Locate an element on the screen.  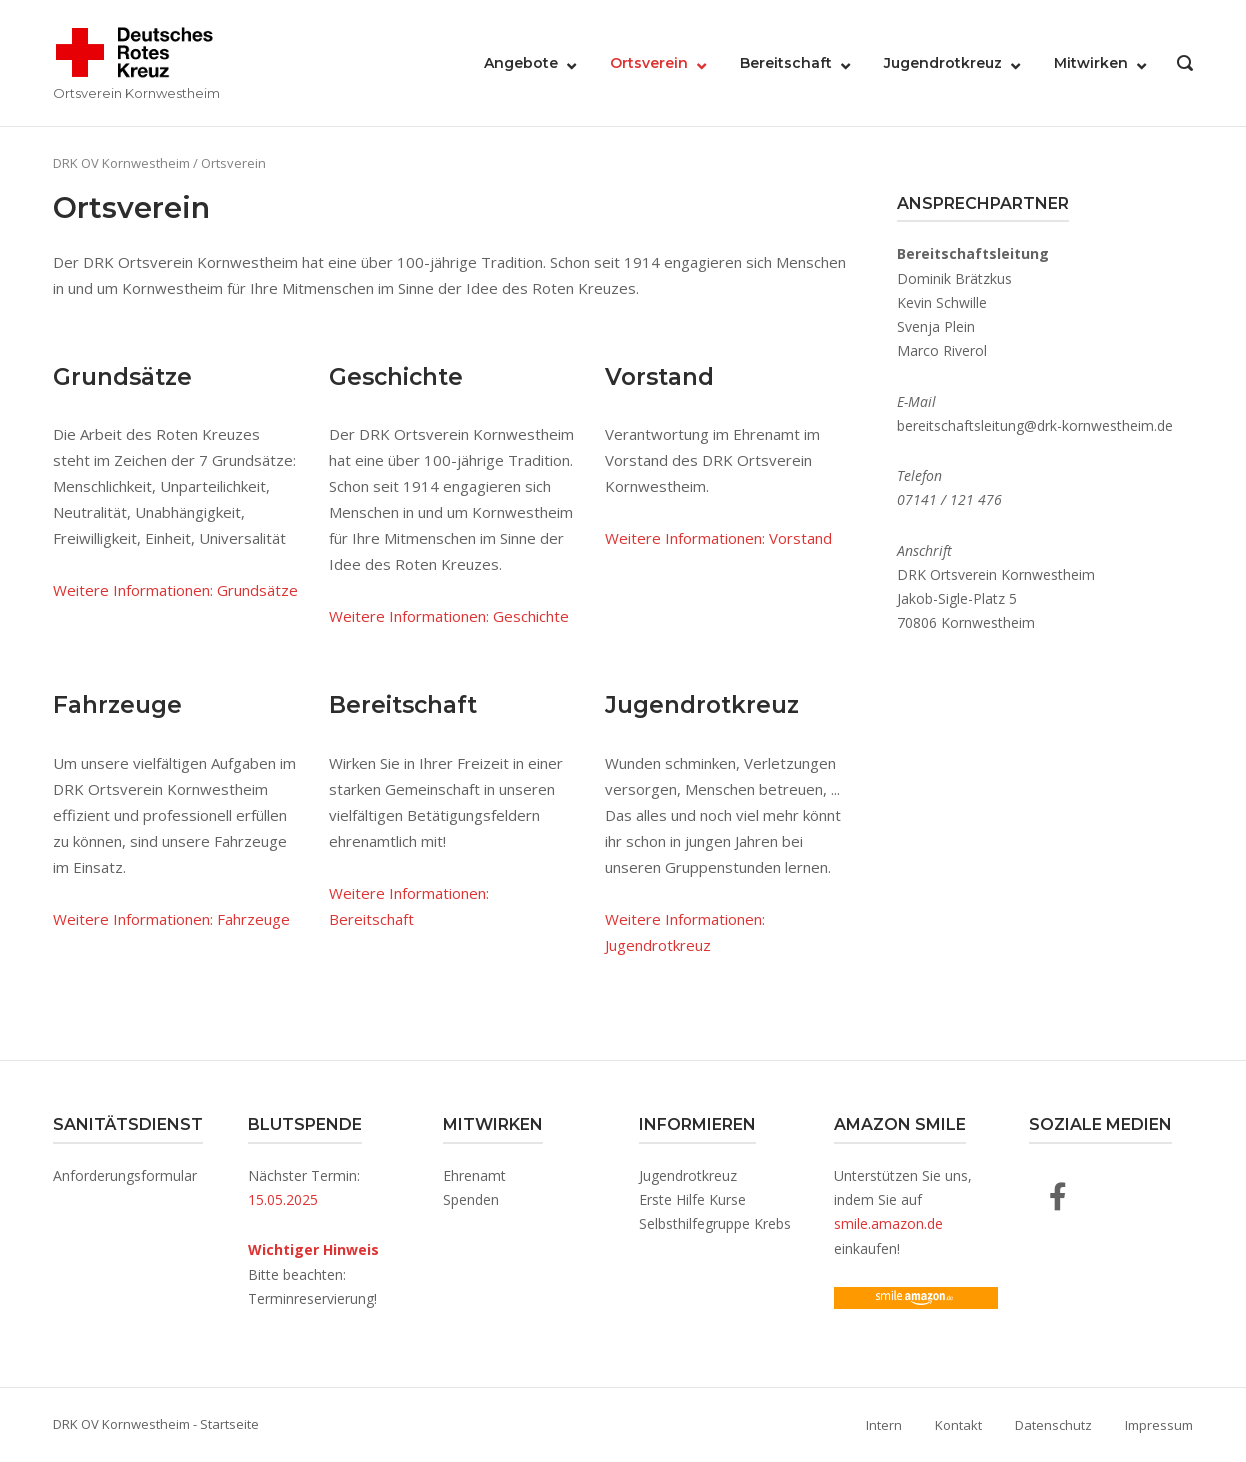
Ehrenamt is located at coordinates (474, 1175).